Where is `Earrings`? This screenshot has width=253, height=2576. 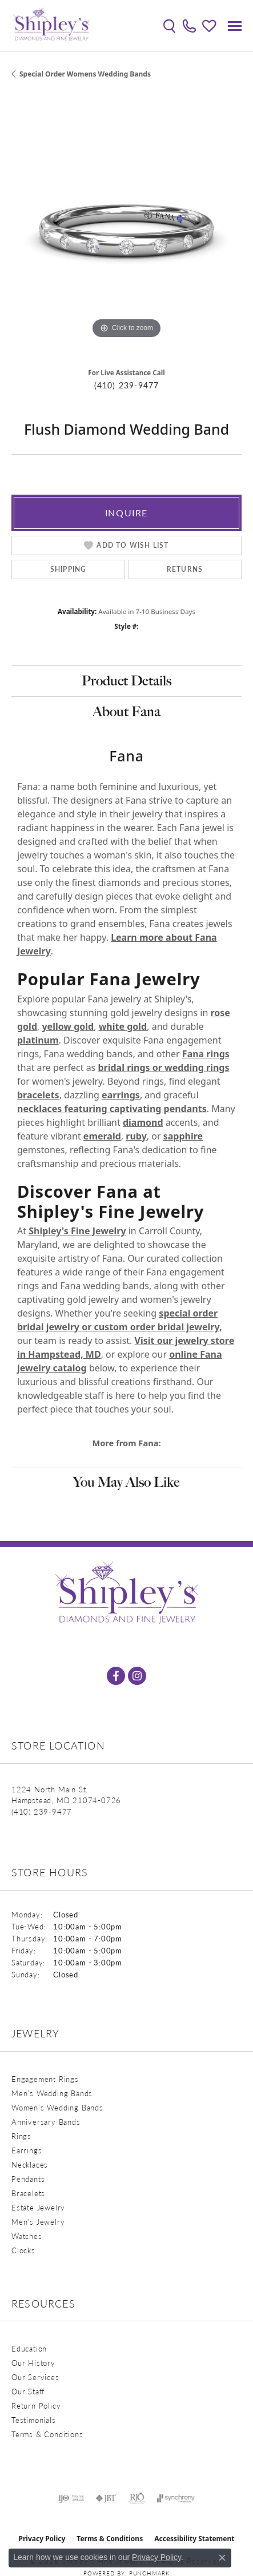
Earrings is located at coordinates (26, 2150).